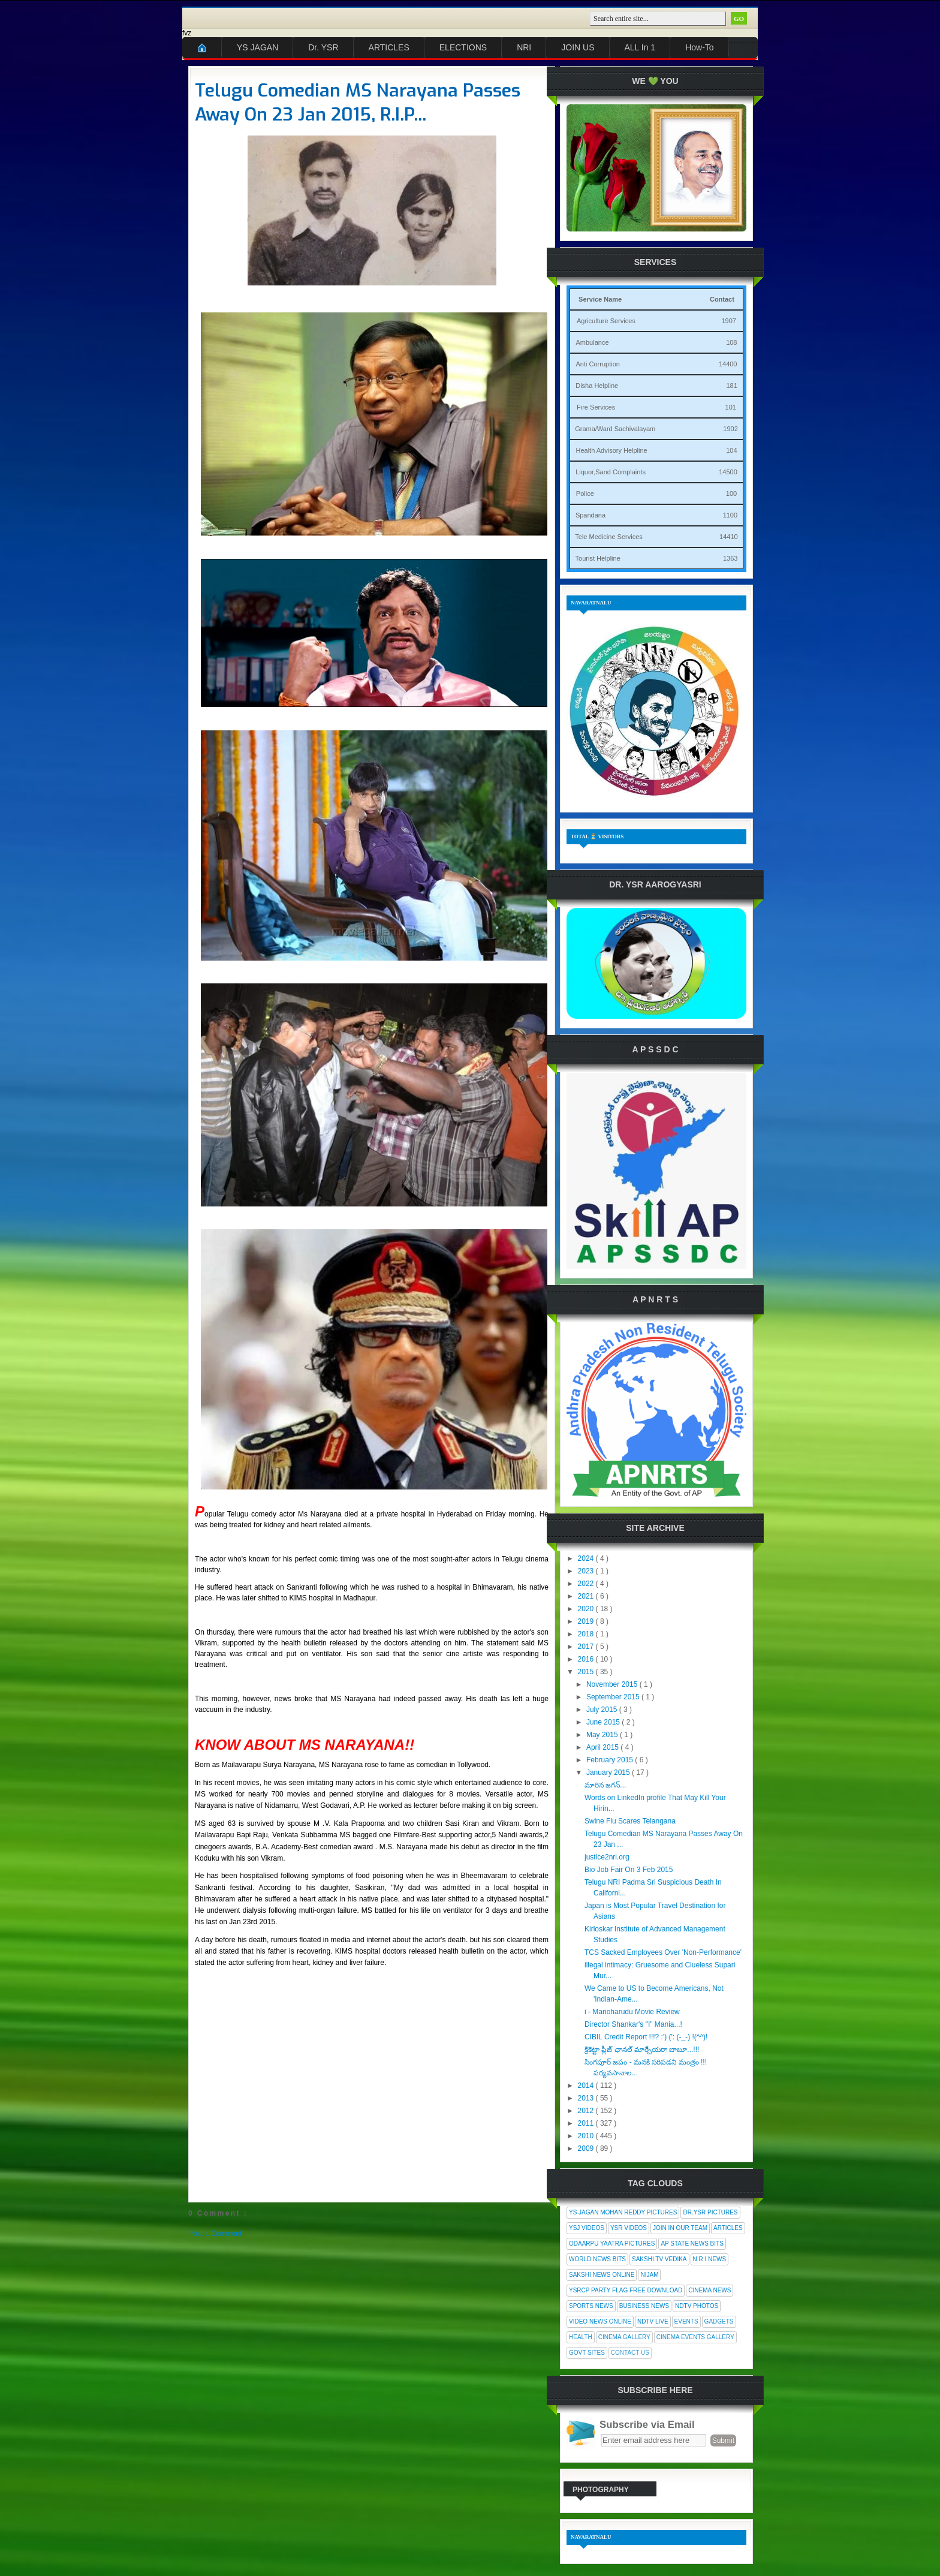 Image resolution: width=940 pixels, height=2576 pixels. Describe the element at coordinates (633, 2024) in the screenshot. I see `Director Shankar's "I" Mania...!` at that location.